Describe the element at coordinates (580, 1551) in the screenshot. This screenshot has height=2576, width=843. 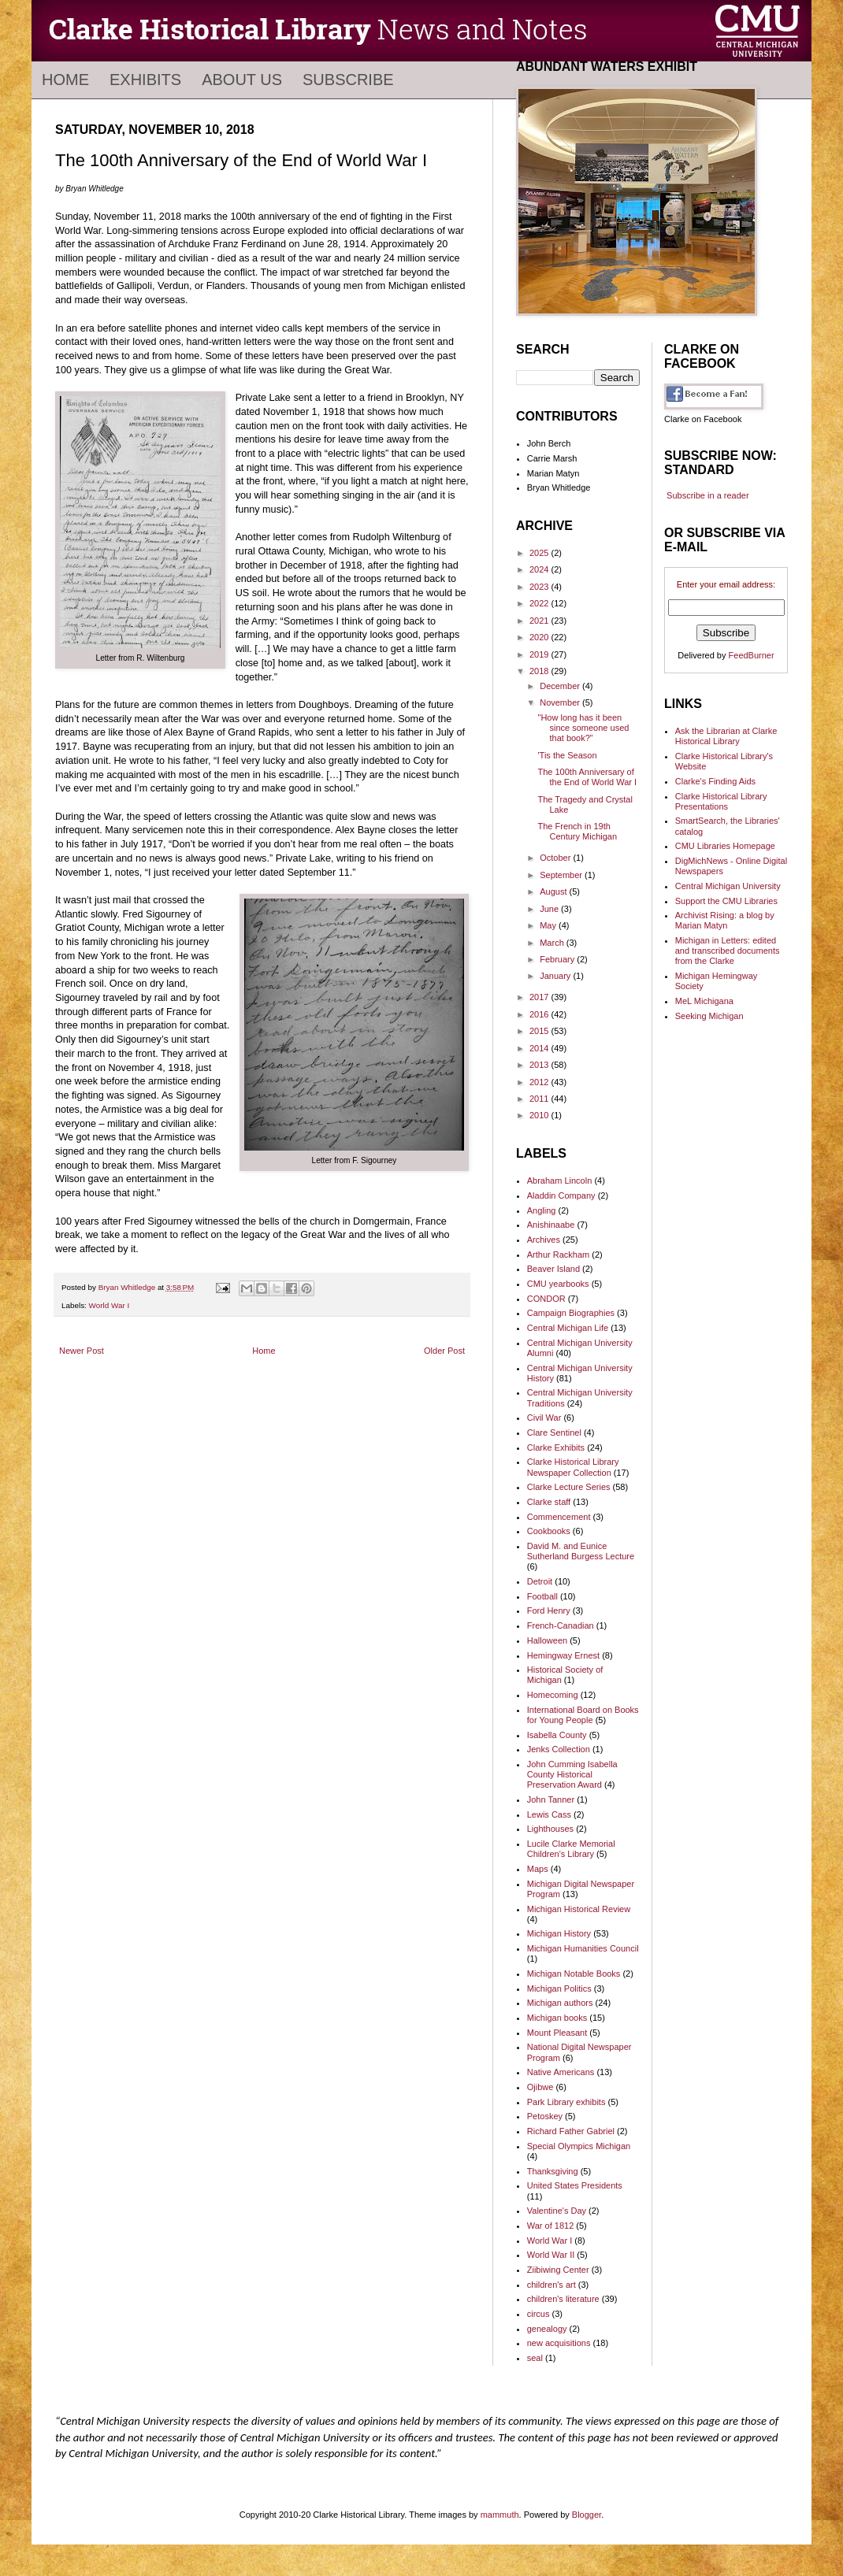
I see `David M. and Eunice Sutherland Burgess Lecture` at that location.